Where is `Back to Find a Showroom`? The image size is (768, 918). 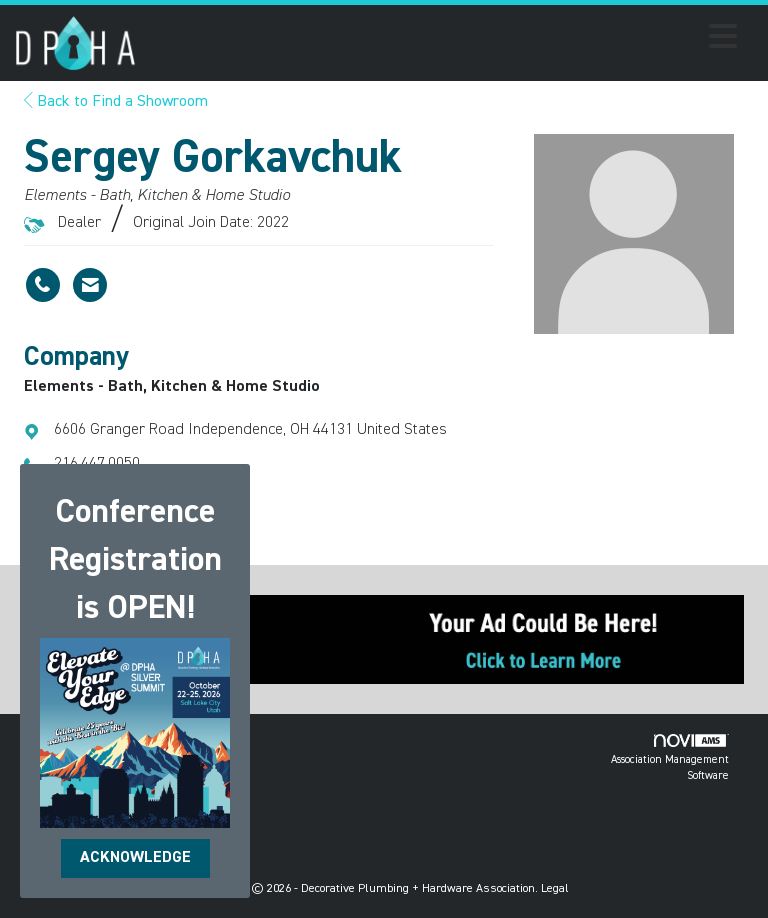 Back to Find a Showroom is located at coordinates (116, 102).